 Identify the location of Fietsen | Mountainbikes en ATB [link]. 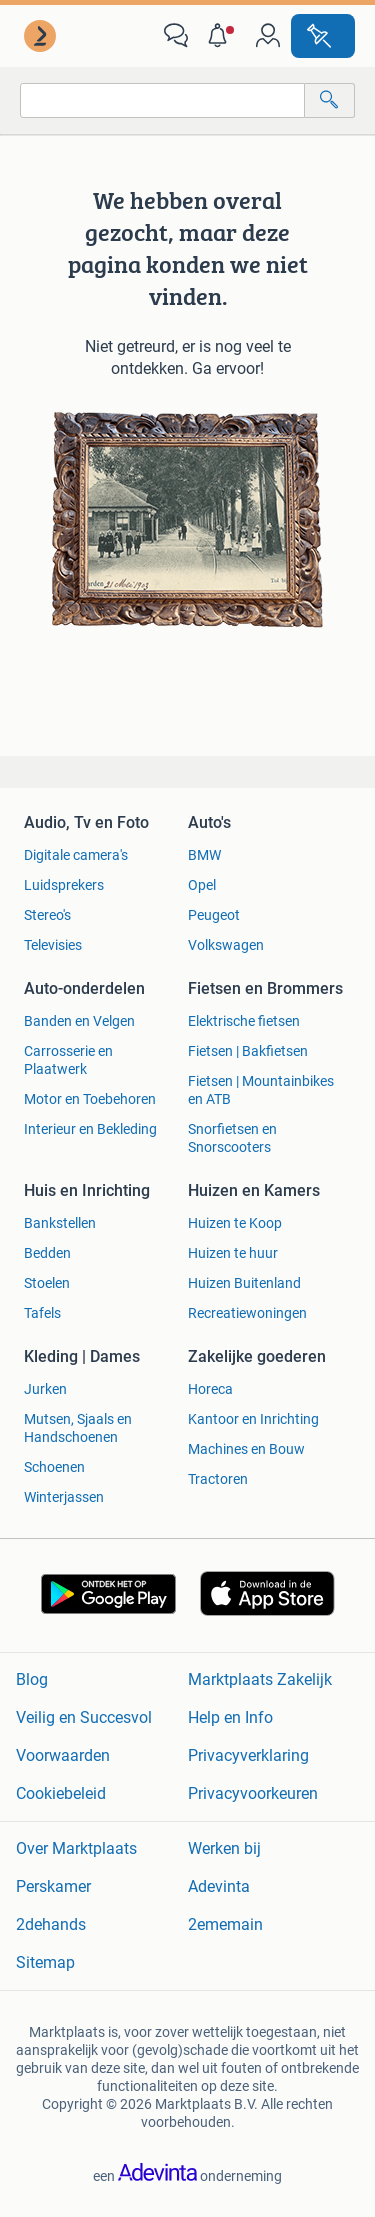
(261, 1090).